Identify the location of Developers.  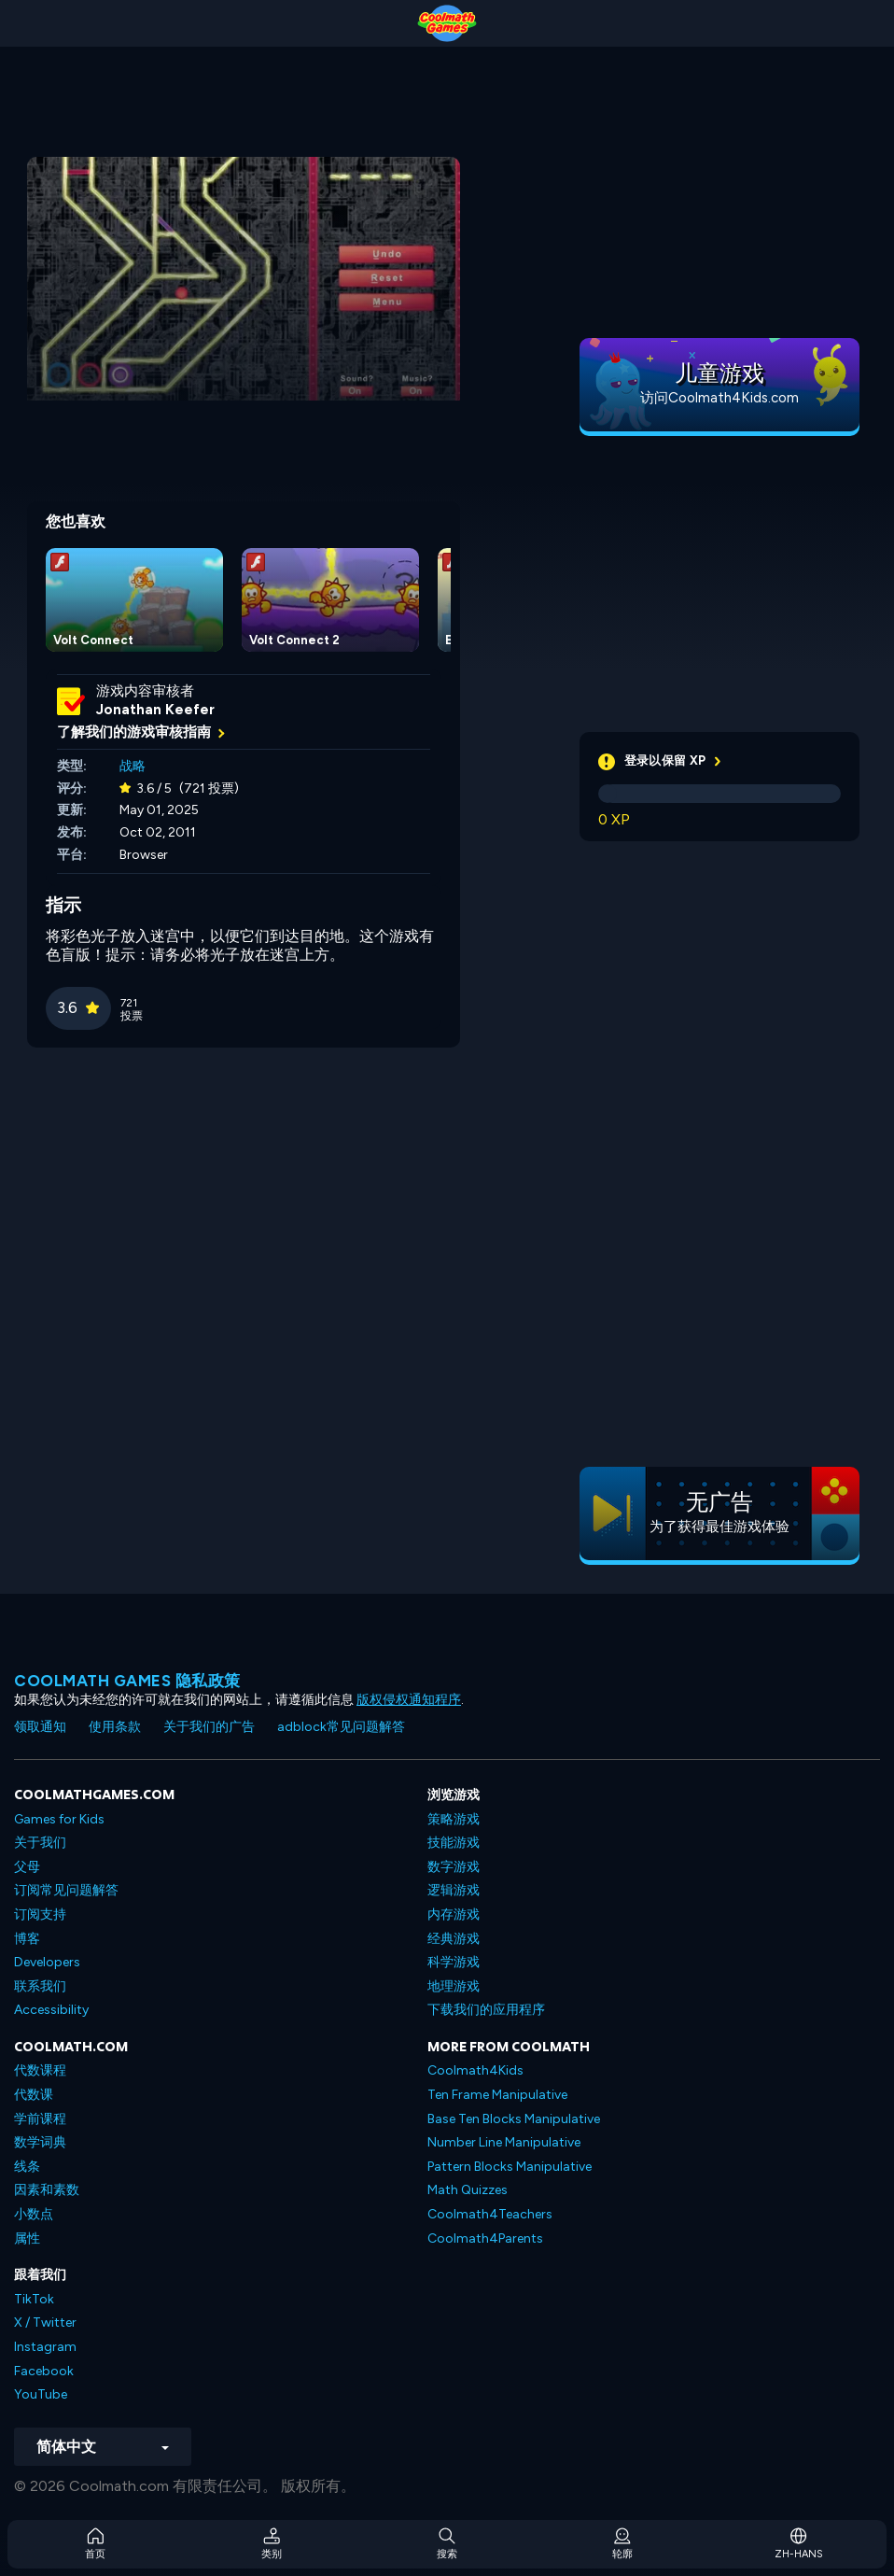
(47, 1962).